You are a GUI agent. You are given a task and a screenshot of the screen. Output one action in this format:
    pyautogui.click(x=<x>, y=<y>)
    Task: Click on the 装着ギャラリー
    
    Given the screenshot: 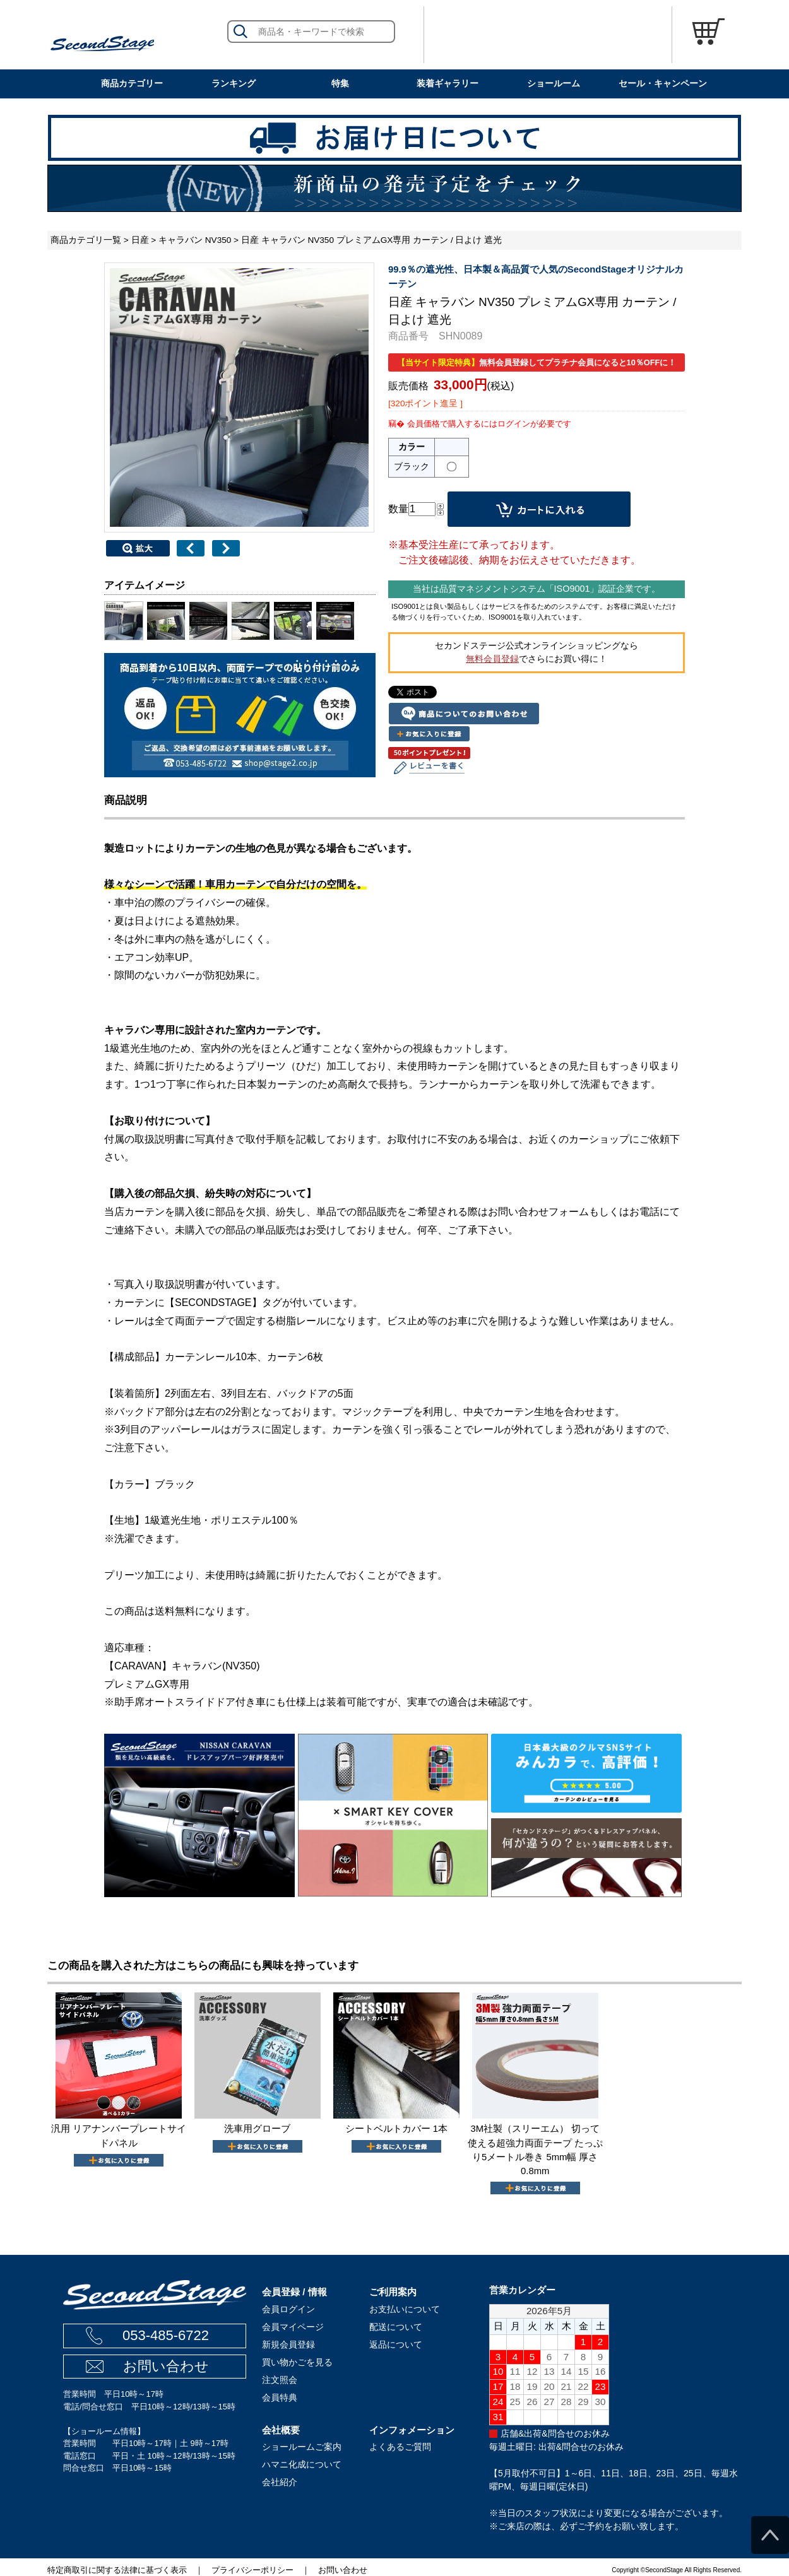 What is the action you would take?
    pyautogui.click(x=447, y=83)
    